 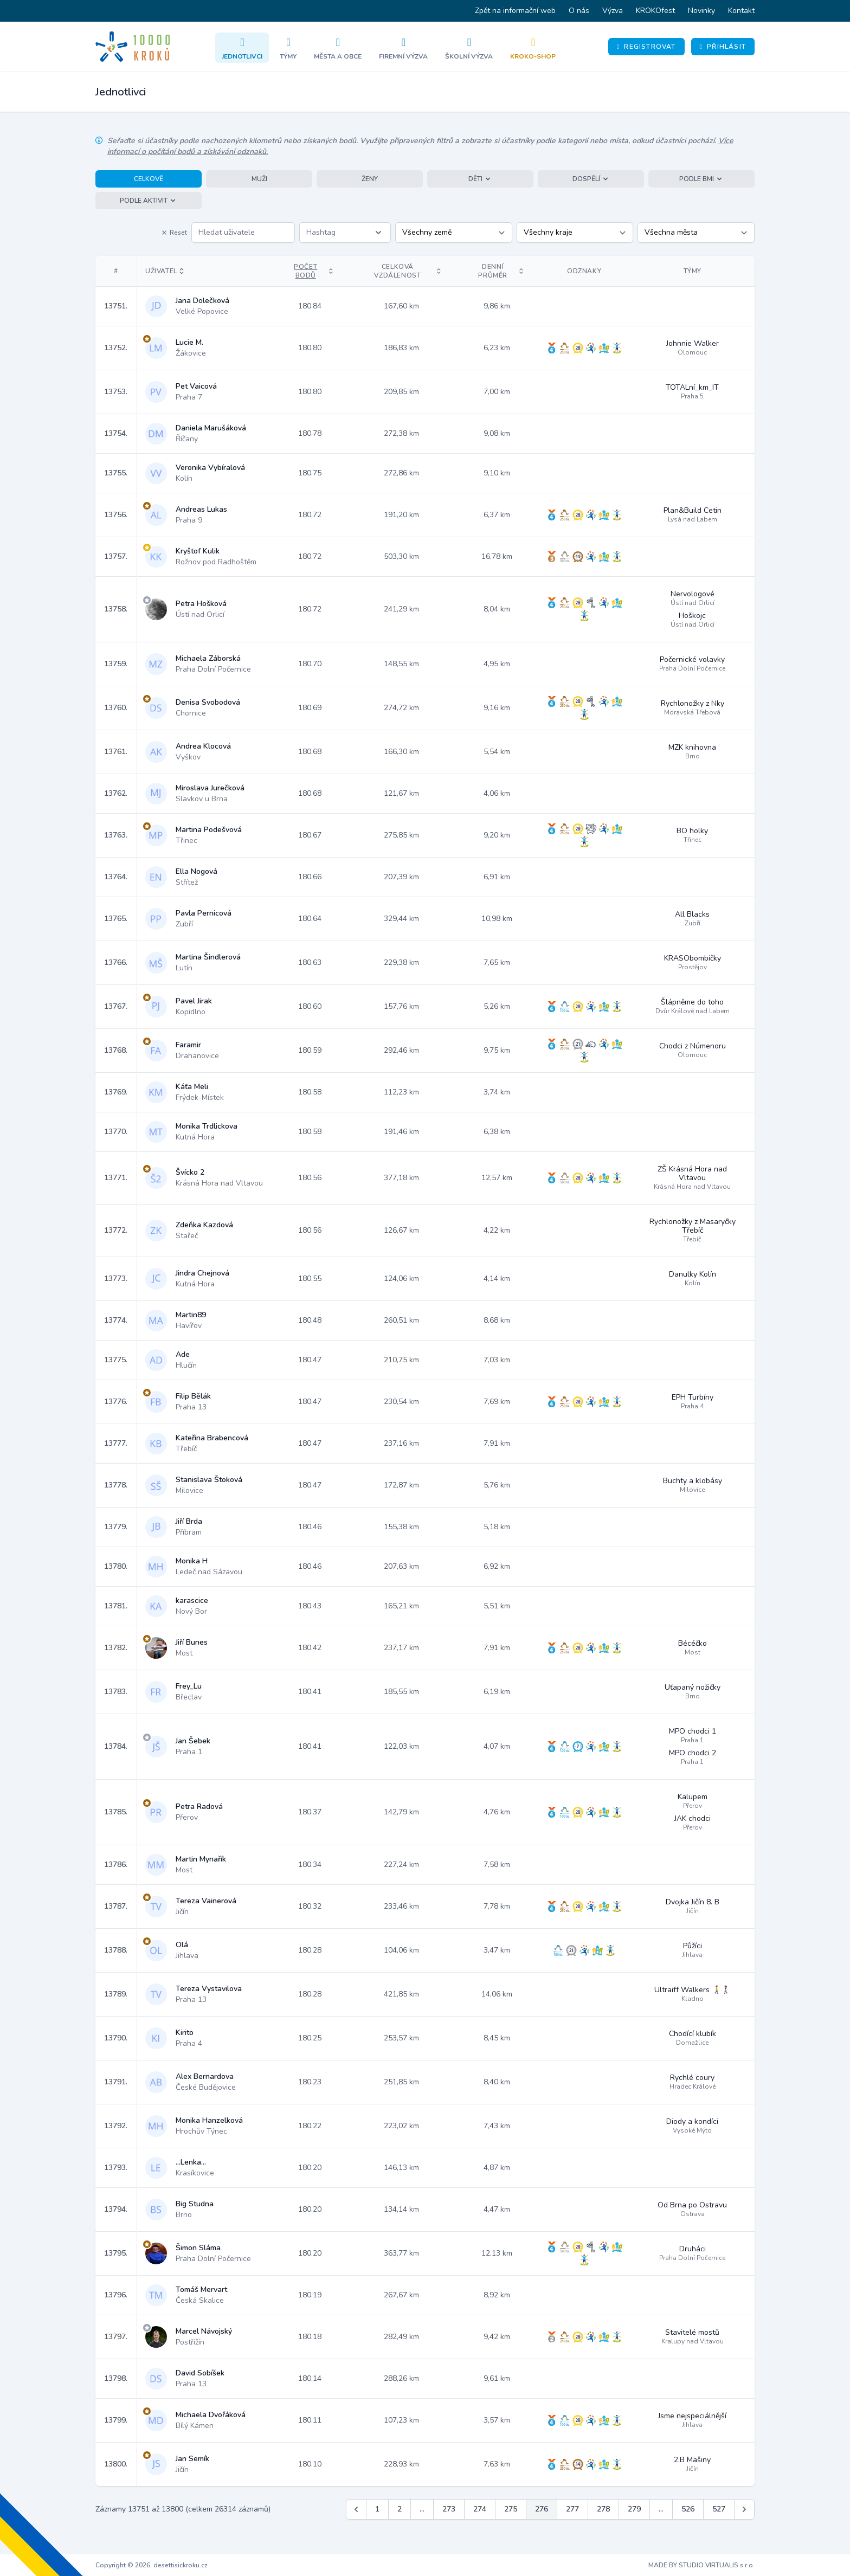 What do you see at coordinates (723, 46) in the screenshot?
I see `Přihlásit` at bounding box center [723, 46].